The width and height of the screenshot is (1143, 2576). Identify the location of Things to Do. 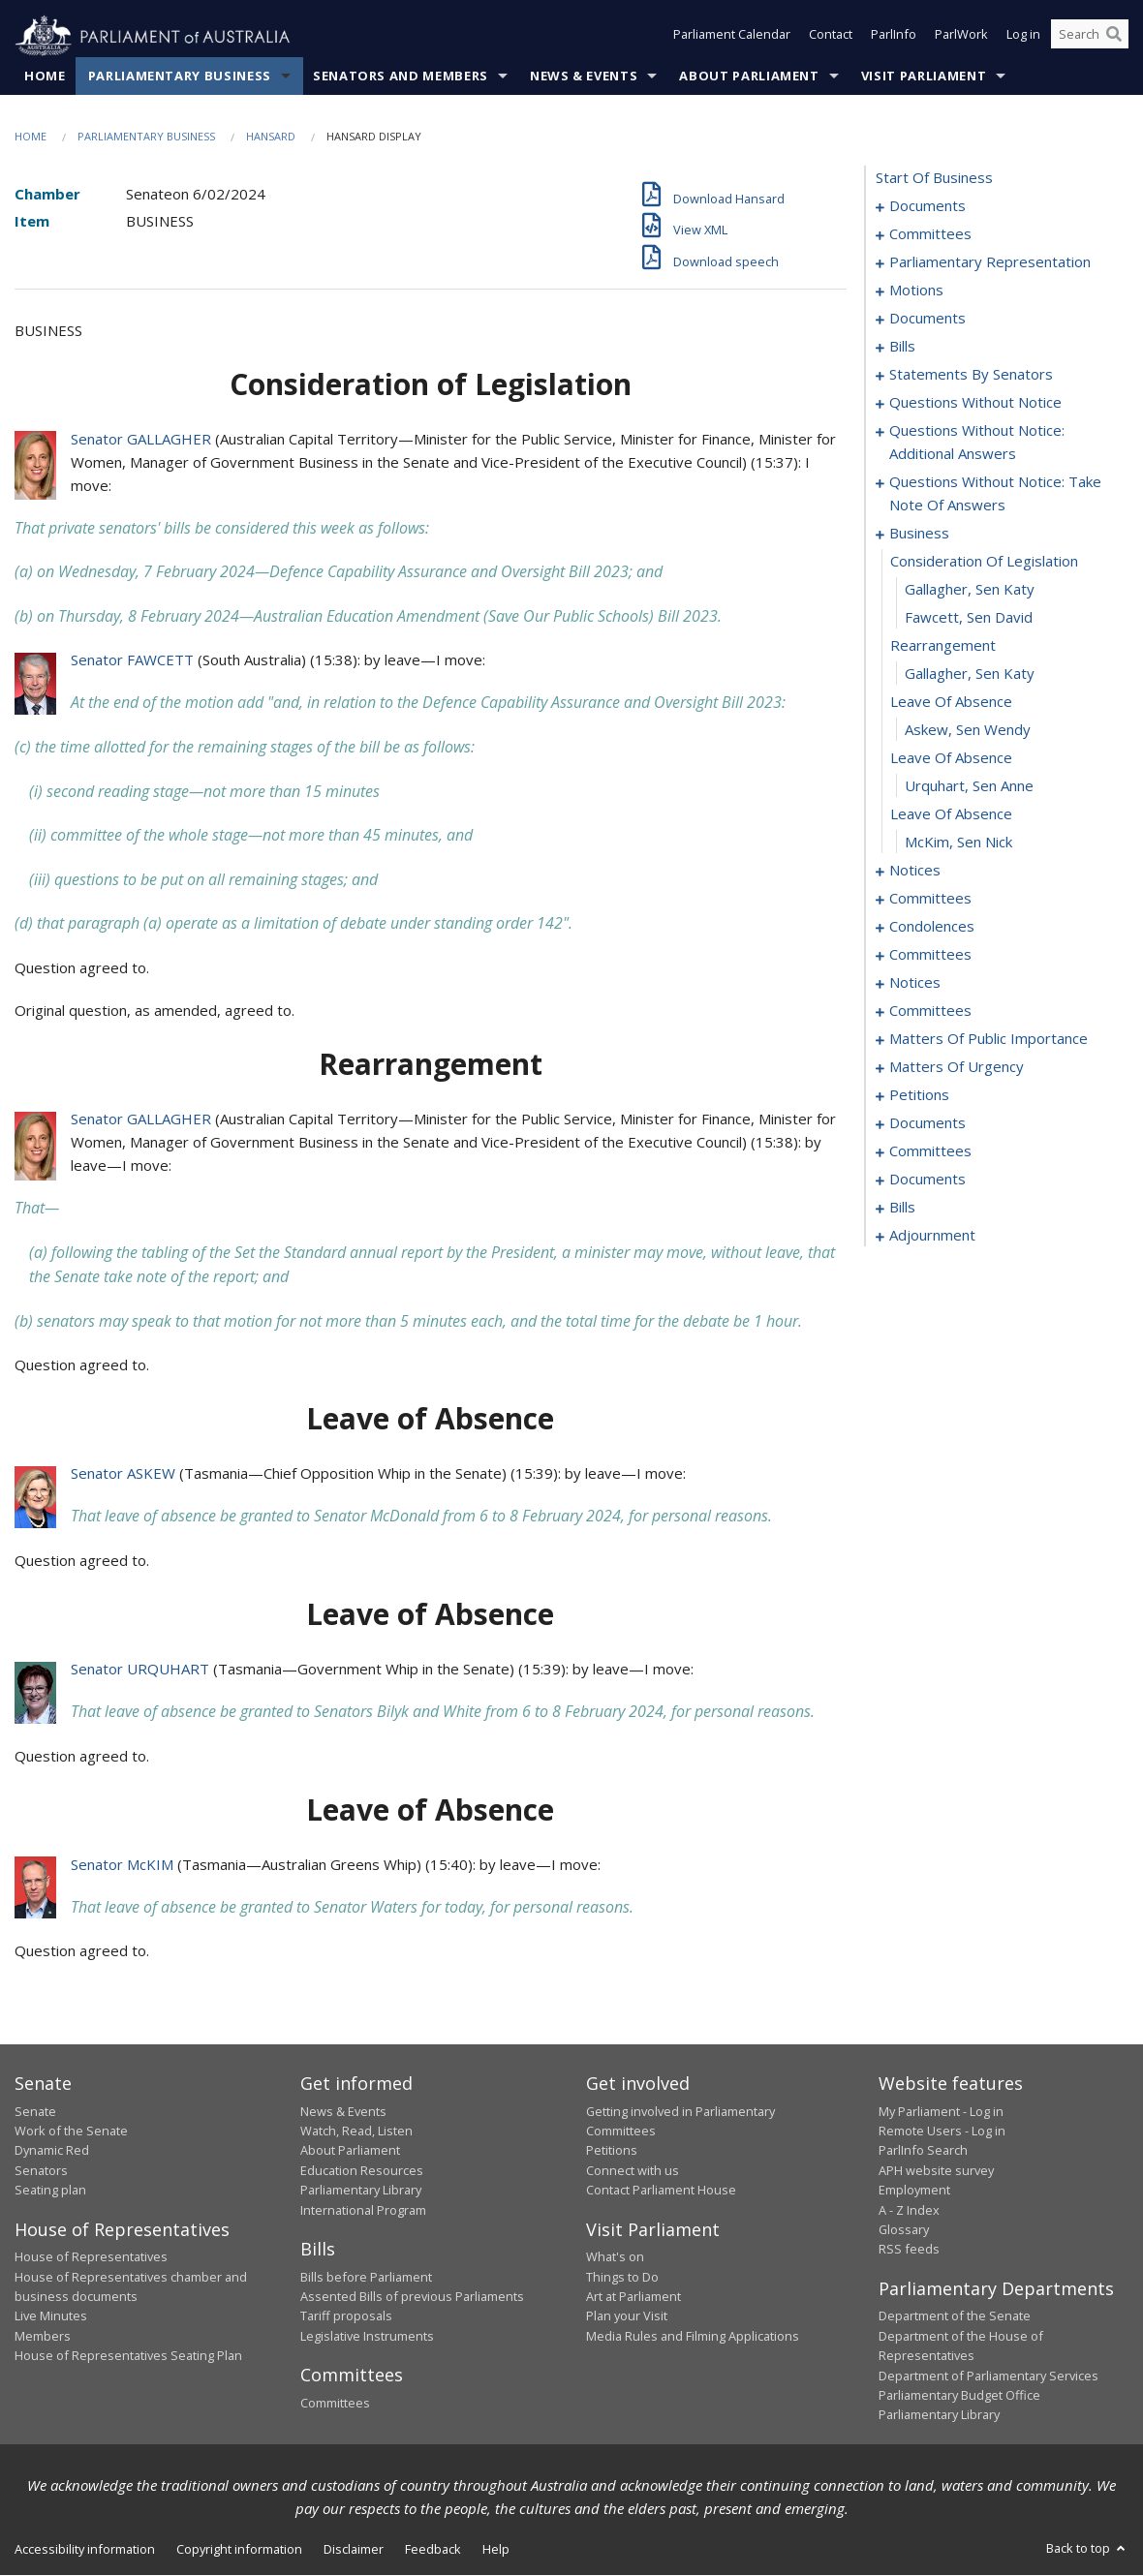
(622, 2276).